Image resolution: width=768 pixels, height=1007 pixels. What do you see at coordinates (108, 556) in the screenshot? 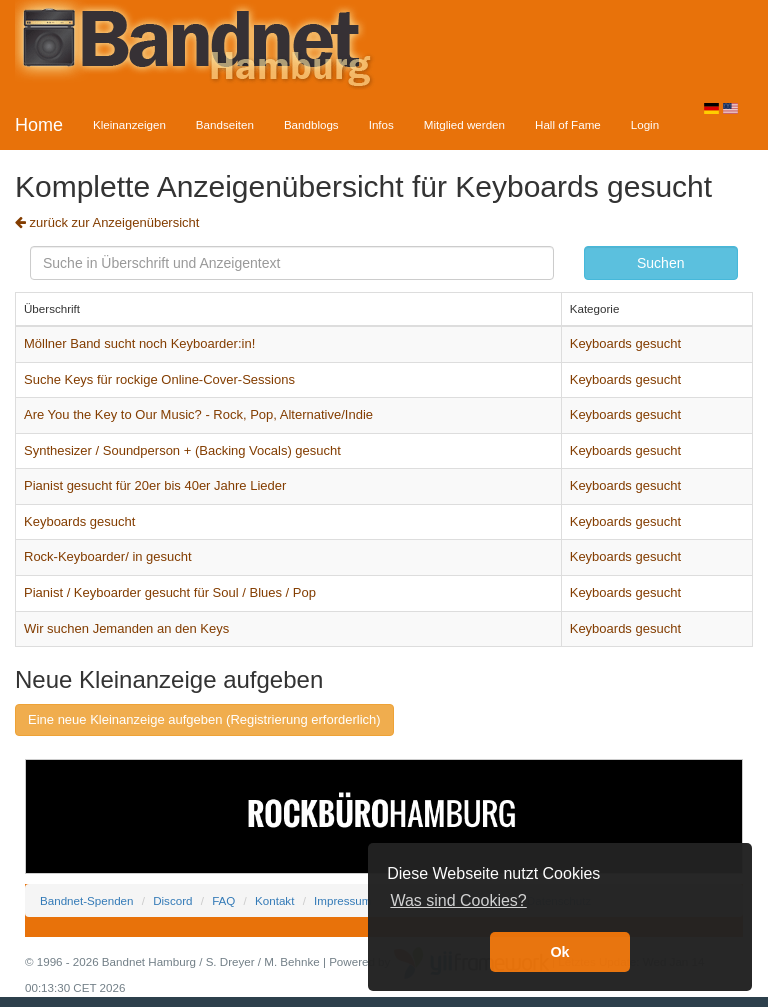
I see `Rock-Keyboarder/ in gesucht` at bounding box center [108, 556].